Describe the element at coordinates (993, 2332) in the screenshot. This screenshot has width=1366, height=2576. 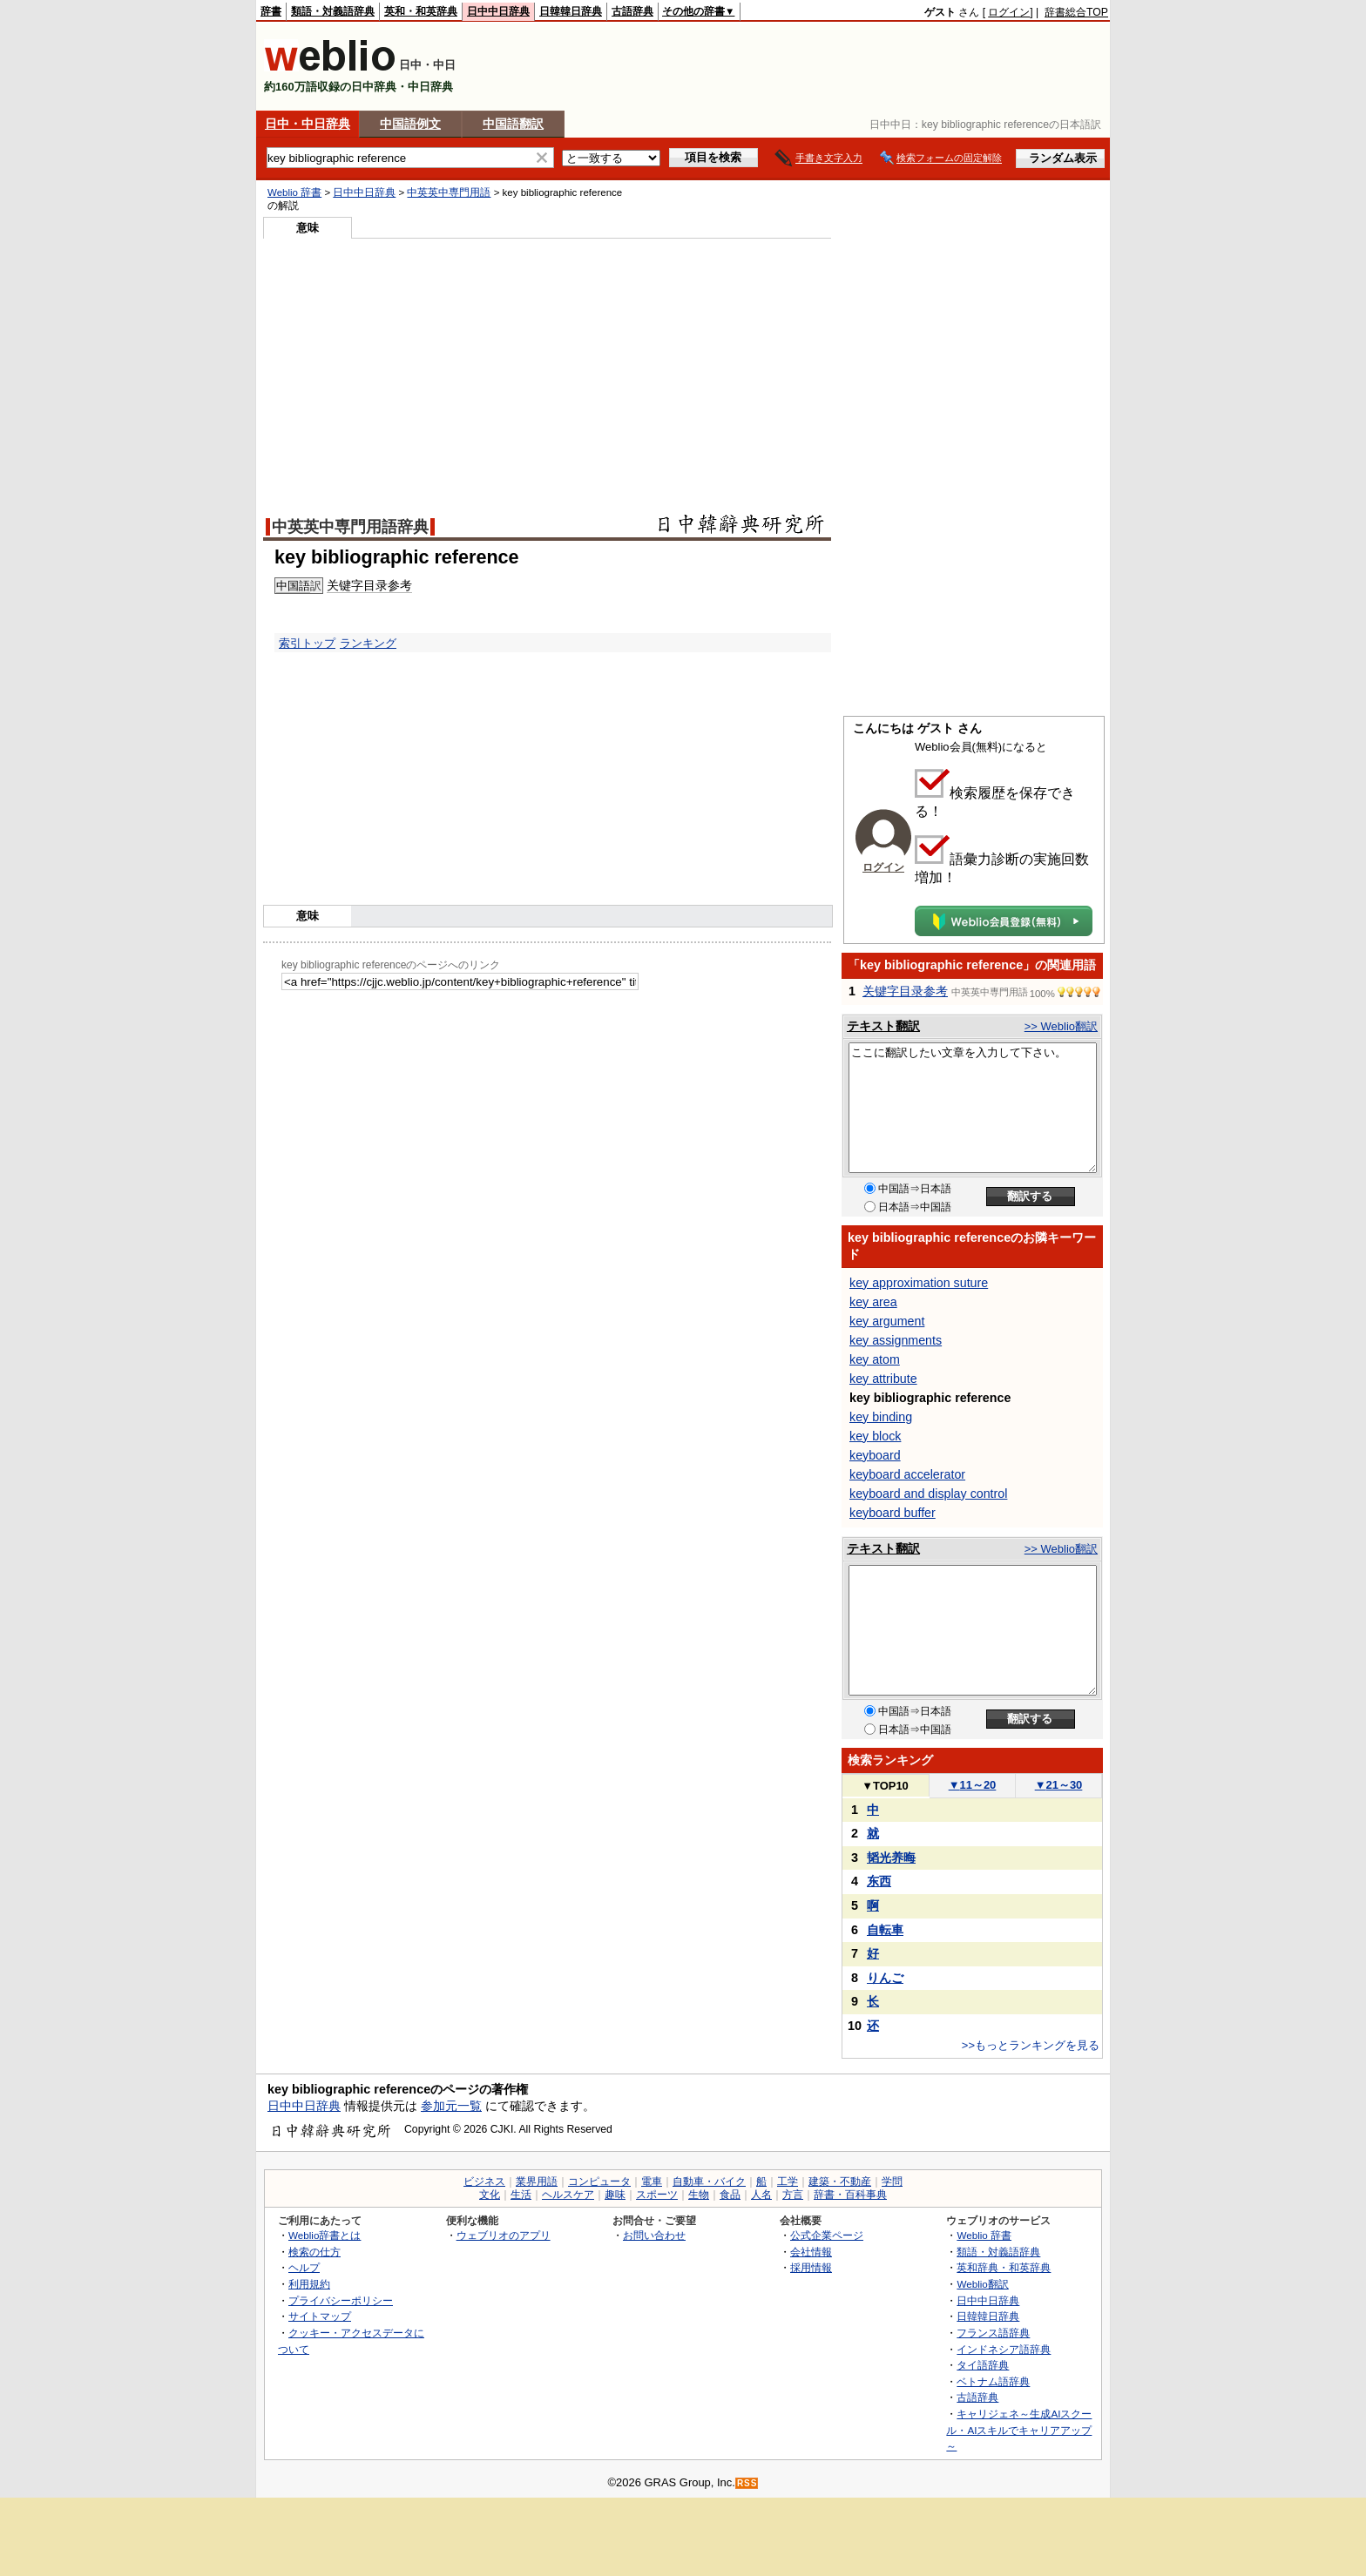
I see `フランス語辞典` at that location.